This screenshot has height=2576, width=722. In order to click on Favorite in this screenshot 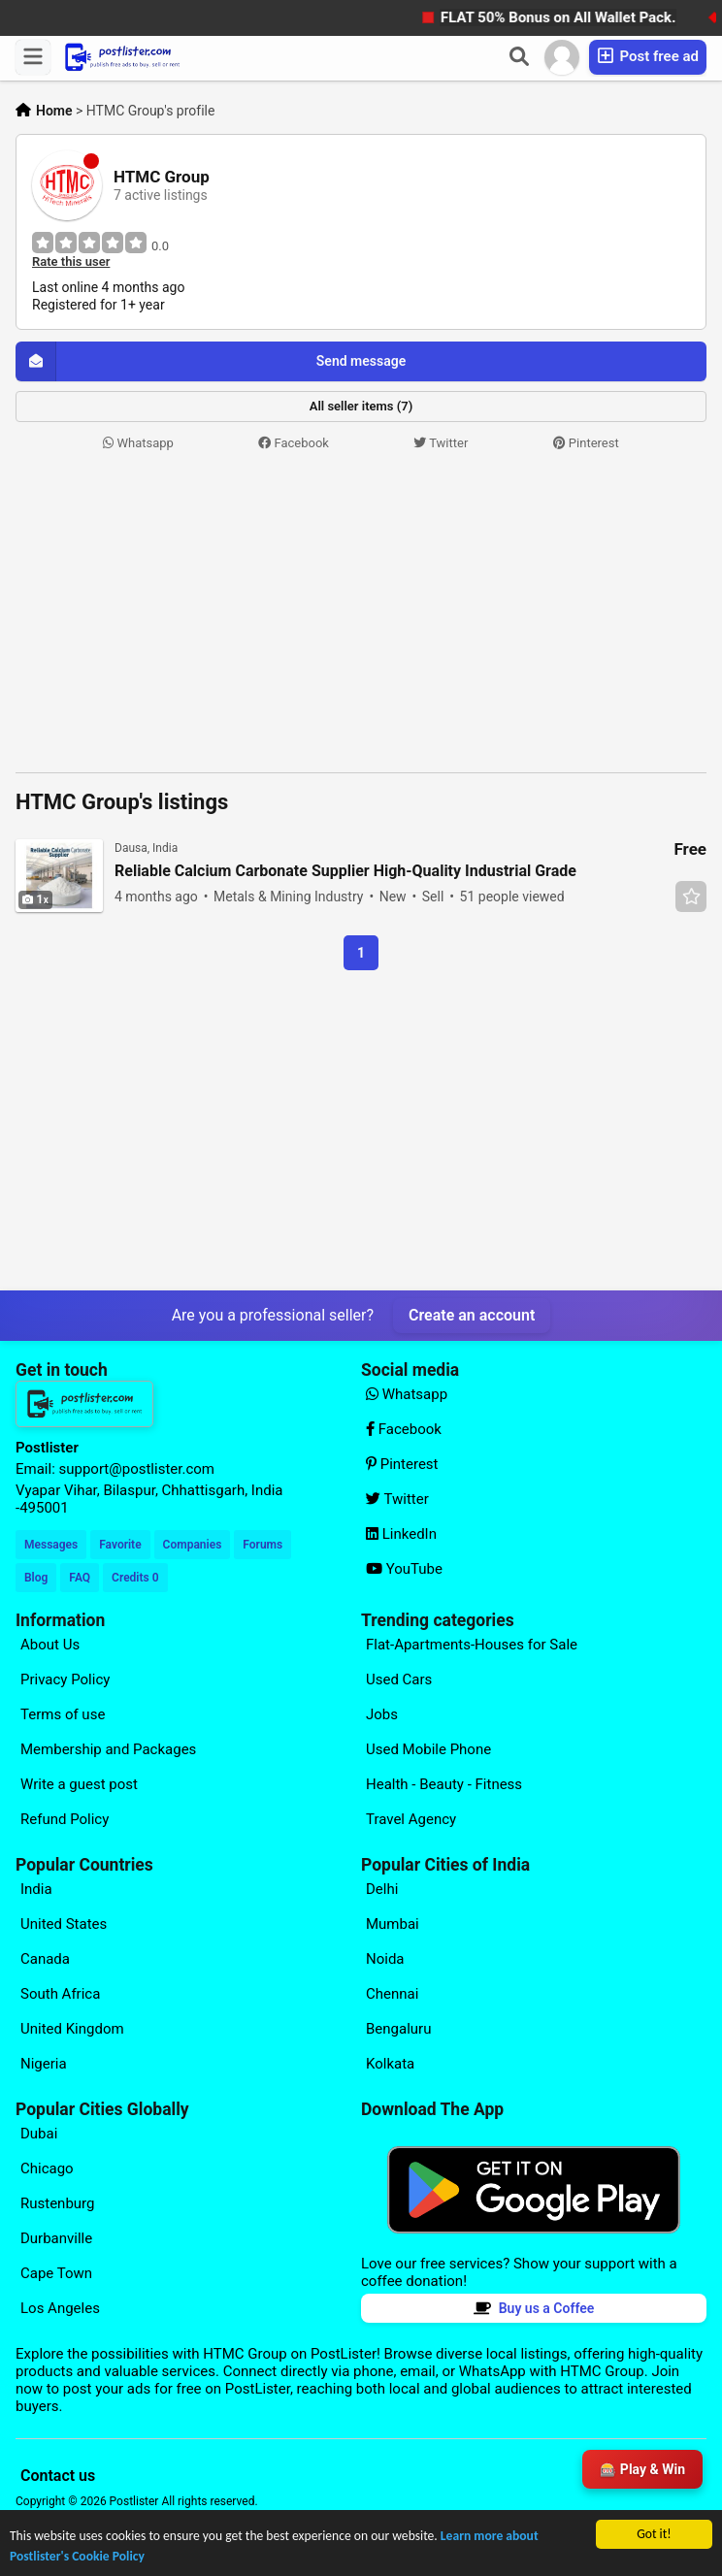, I will do `click(120, 1544)`.